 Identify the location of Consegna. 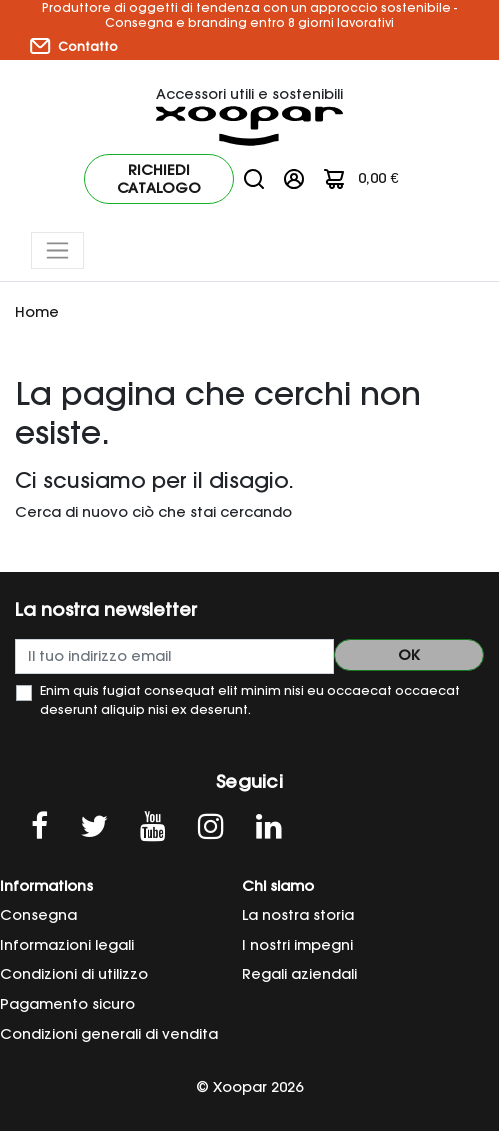
(38, 915).